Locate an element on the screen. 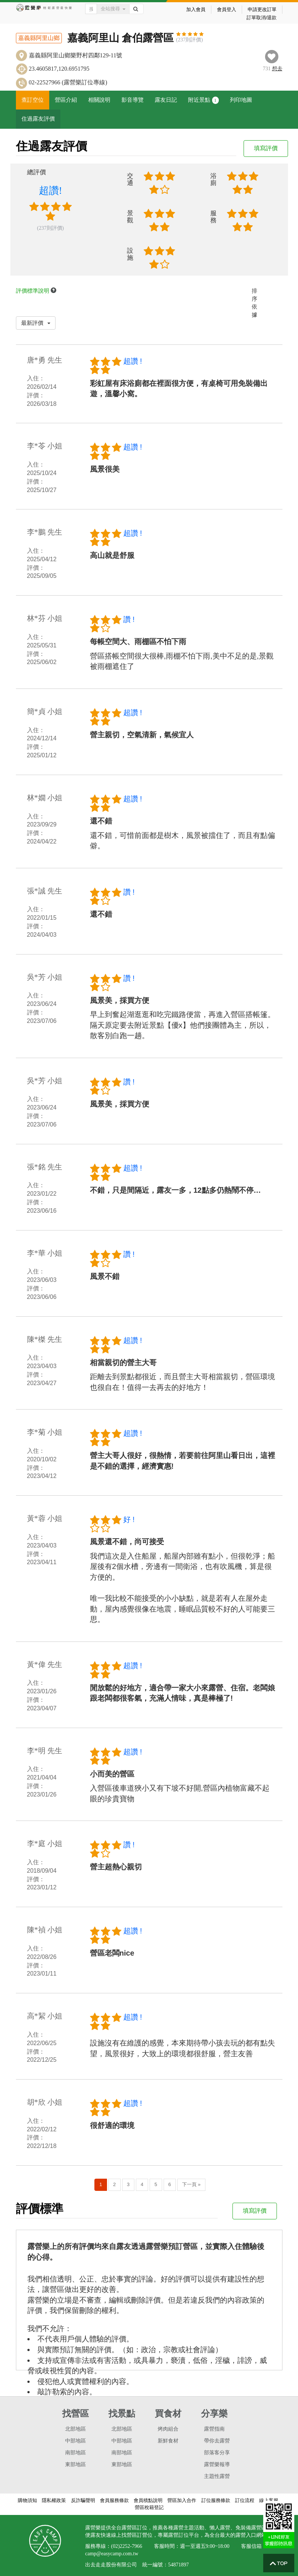 This screenshot has width=298, height=2576. 帶你去露營 is located at coordinates (217, 2441).